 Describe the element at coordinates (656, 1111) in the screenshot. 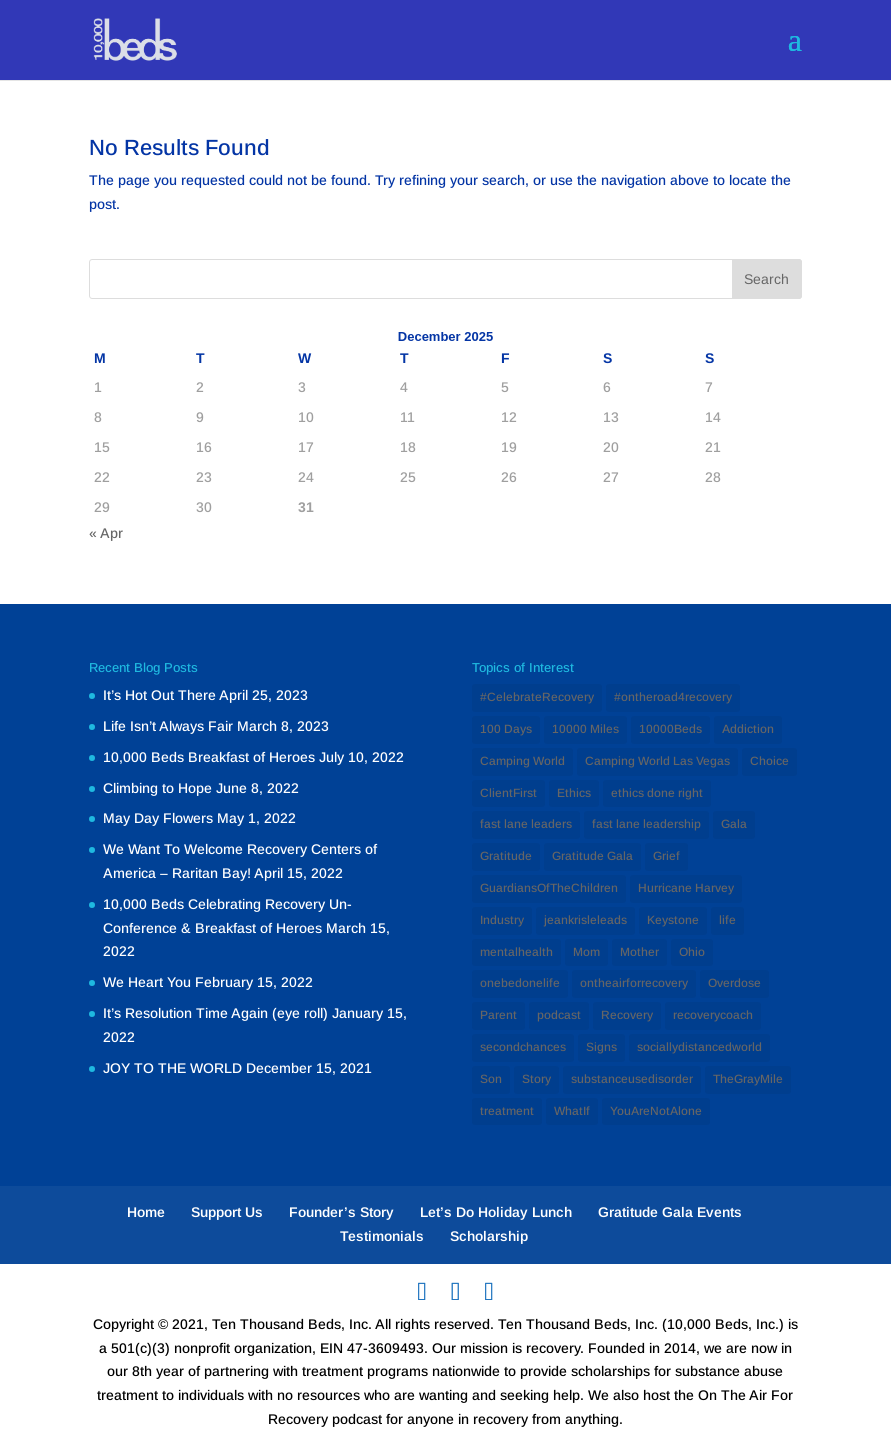

I see `YouAreNotAlone [YouAreNotAlone (1 item)]` at that location.